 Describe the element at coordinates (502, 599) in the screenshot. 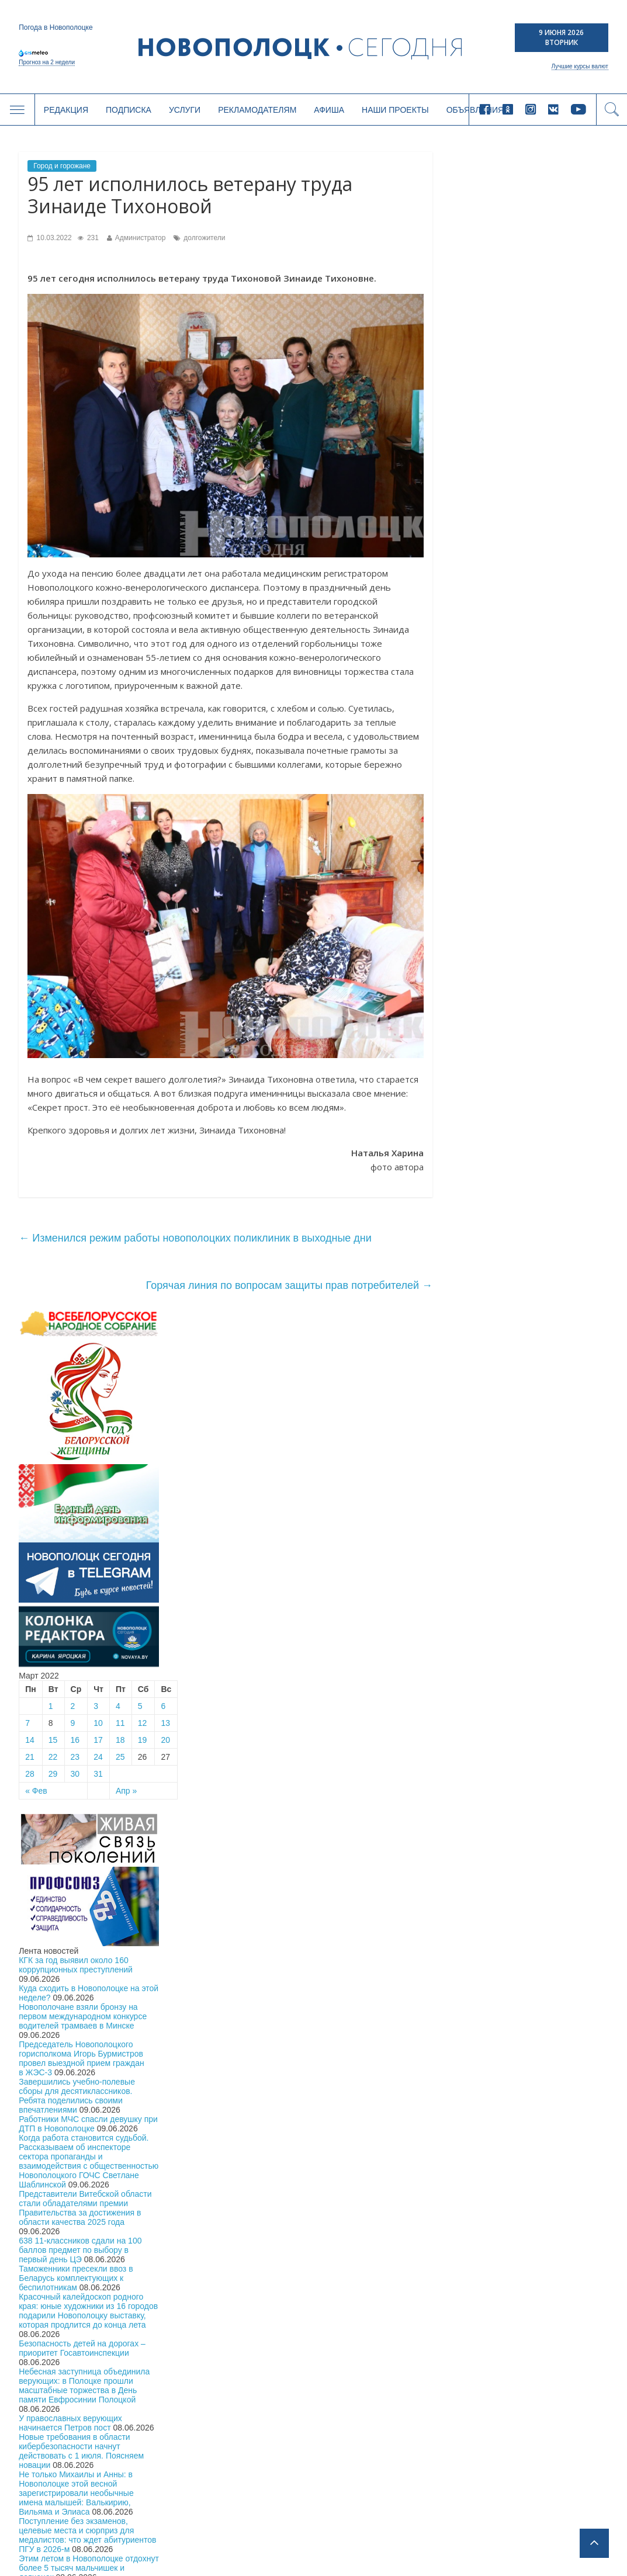

I see `22` at that location.